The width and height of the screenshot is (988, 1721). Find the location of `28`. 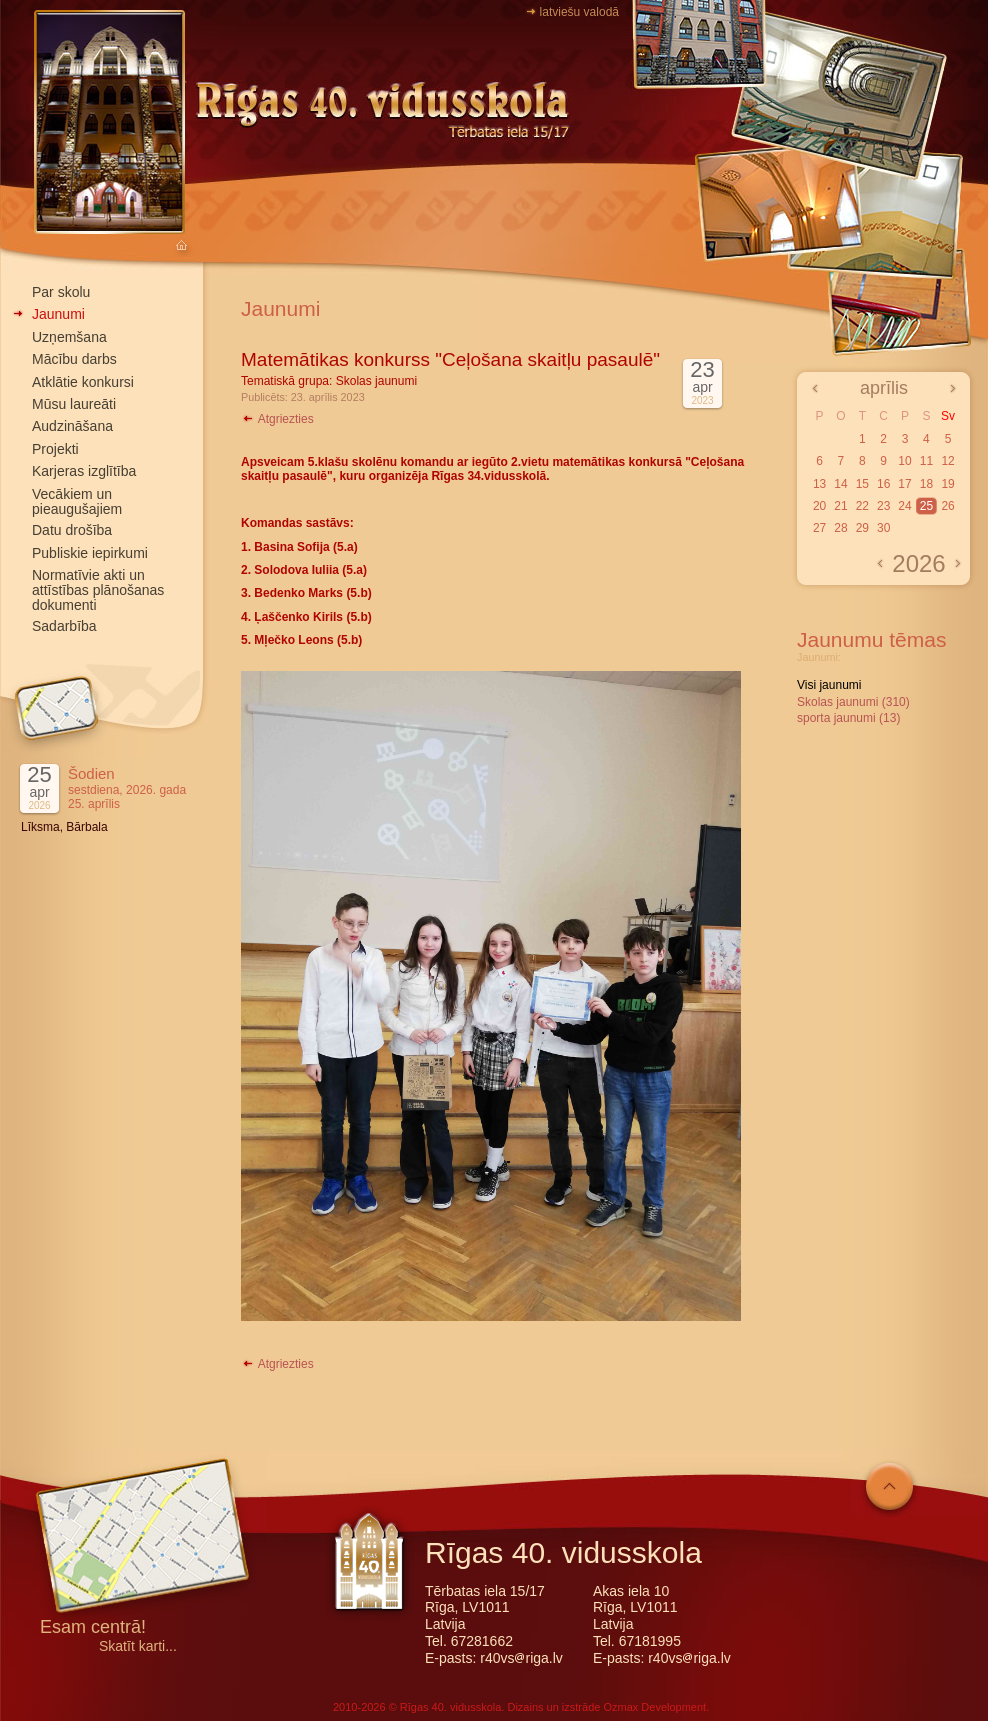

28 is located at coordinates (840, 528).